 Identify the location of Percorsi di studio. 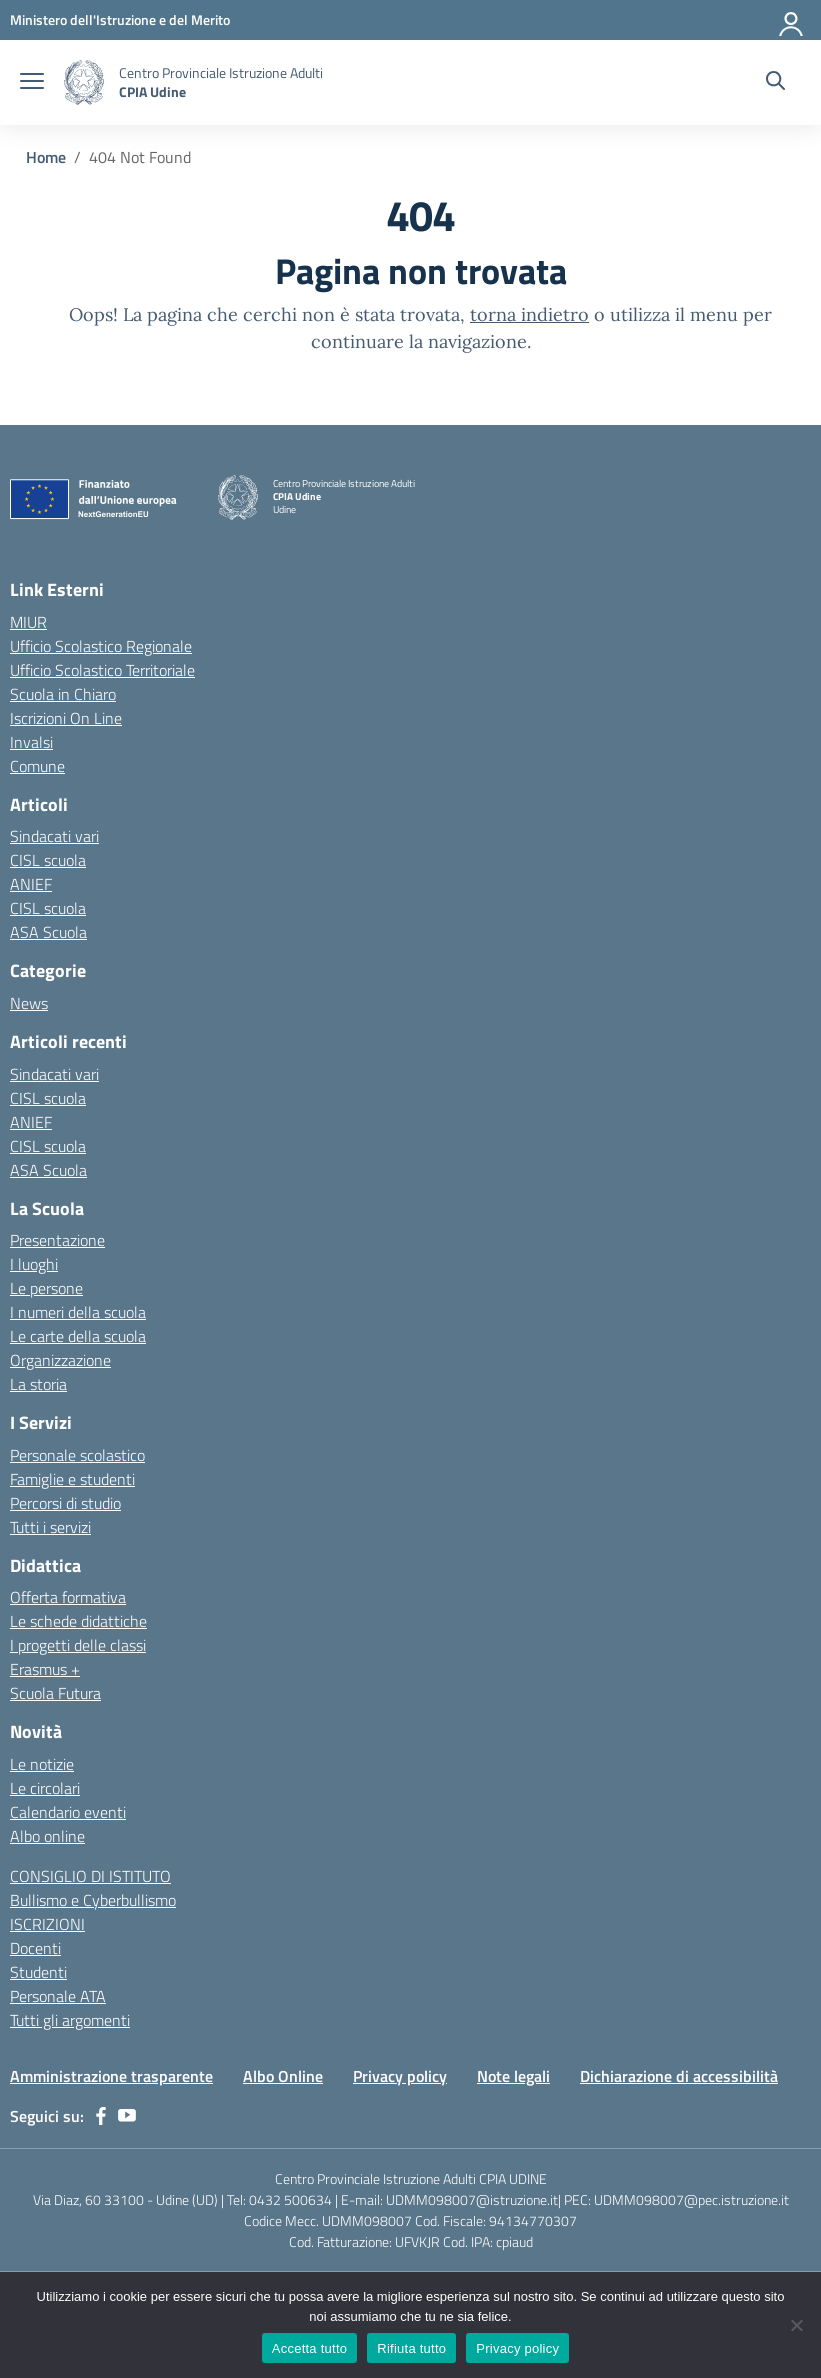
(65, 1503).